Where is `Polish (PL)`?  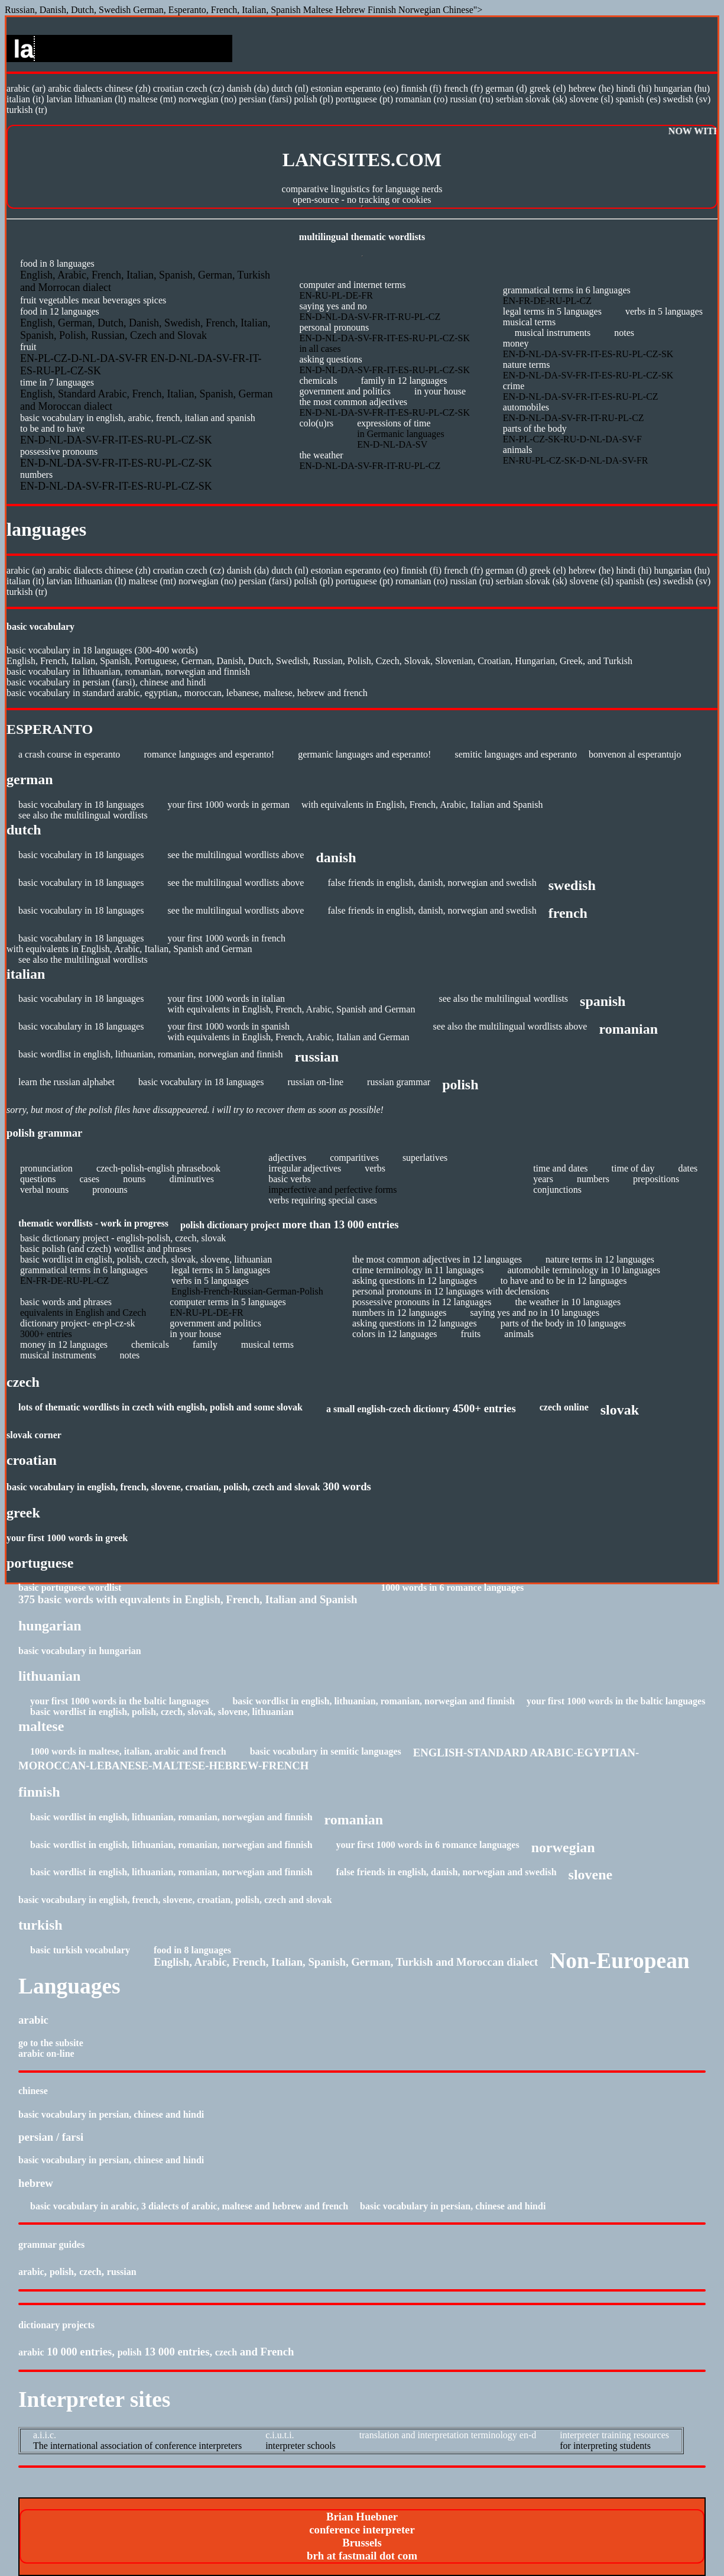
Polish (PL) is located at coordinates (313, 99).